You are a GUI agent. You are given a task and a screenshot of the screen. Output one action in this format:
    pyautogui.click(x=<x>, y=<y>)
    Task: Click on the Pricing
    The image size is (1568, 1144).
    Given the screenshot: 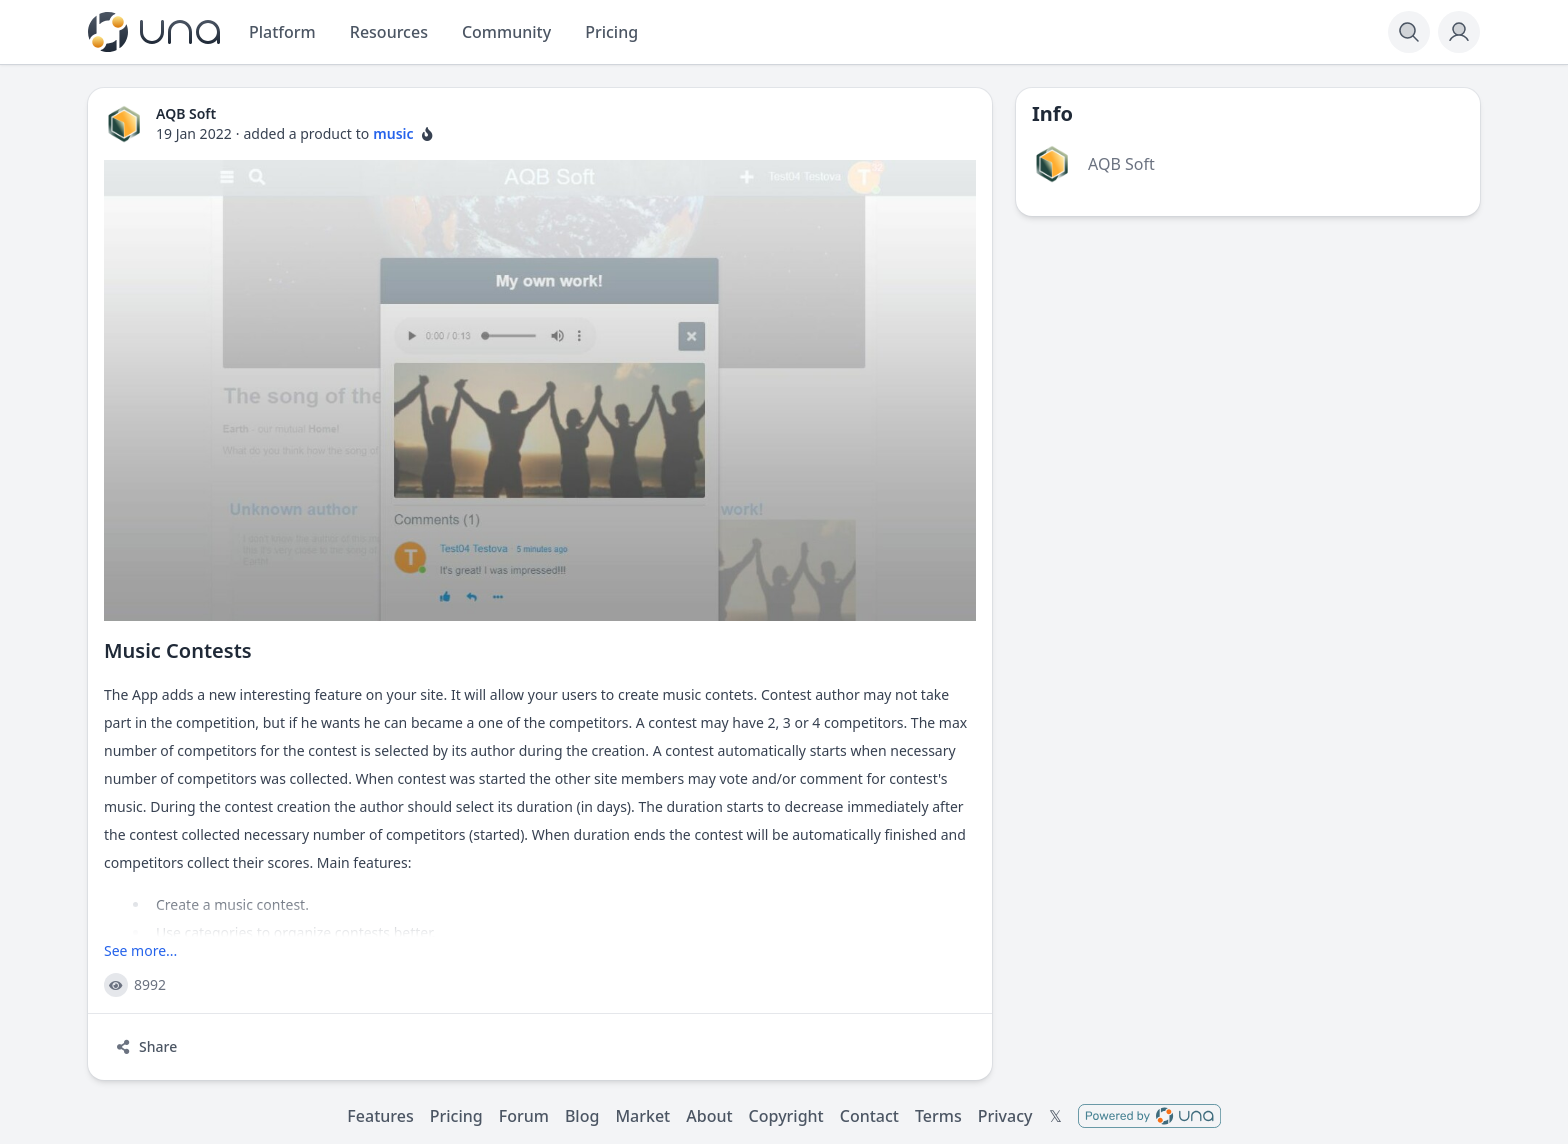 What is the action you would take?
    pyautogui.click(x=456, y=1116)
    